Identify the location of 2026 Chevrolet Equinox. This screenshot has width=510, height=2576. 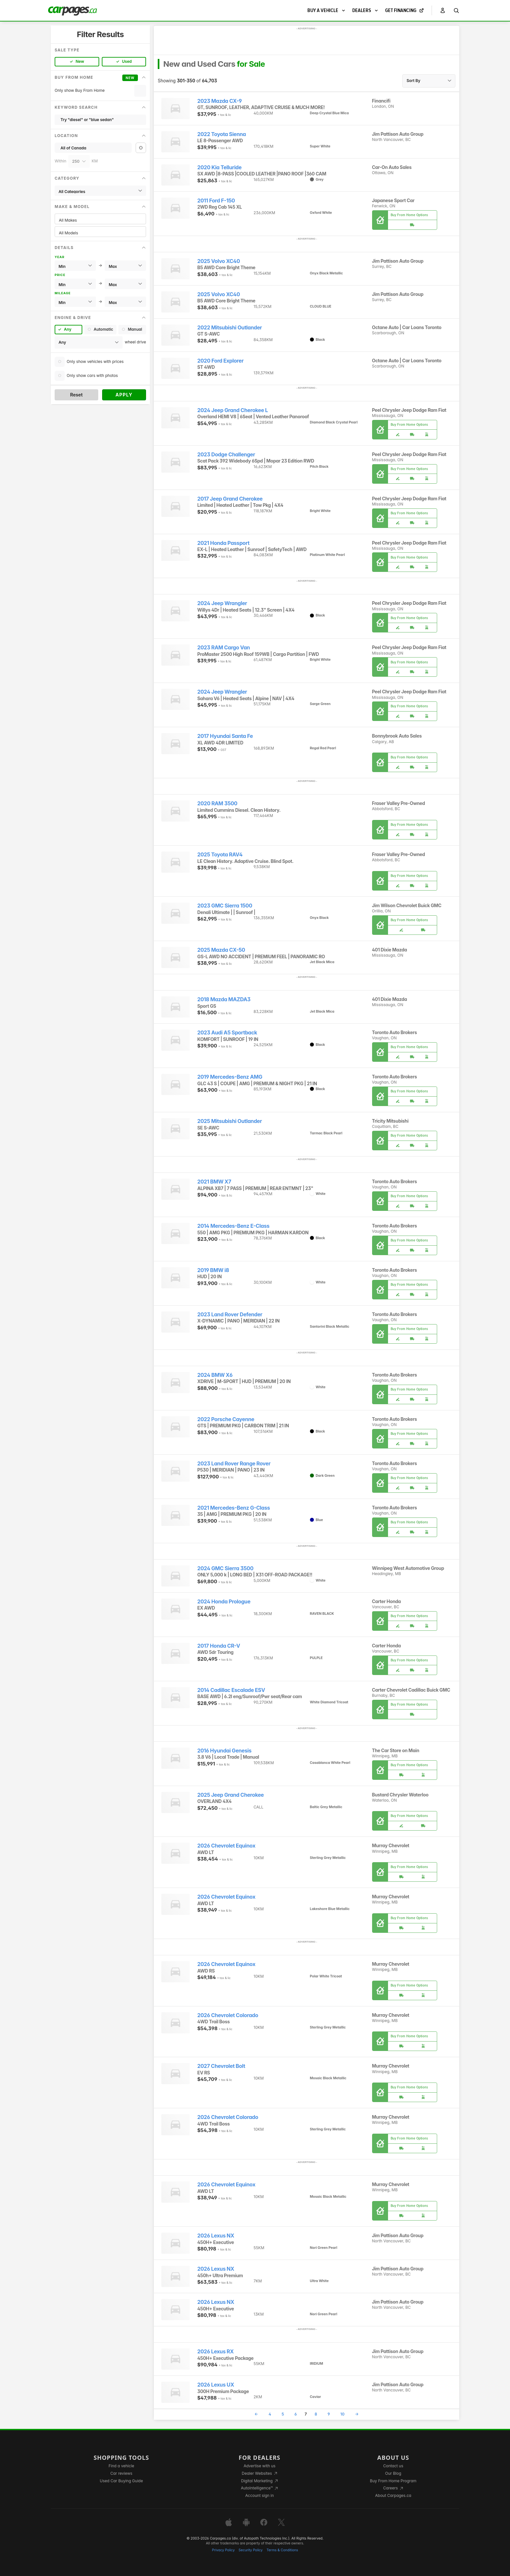
(226, 1846).